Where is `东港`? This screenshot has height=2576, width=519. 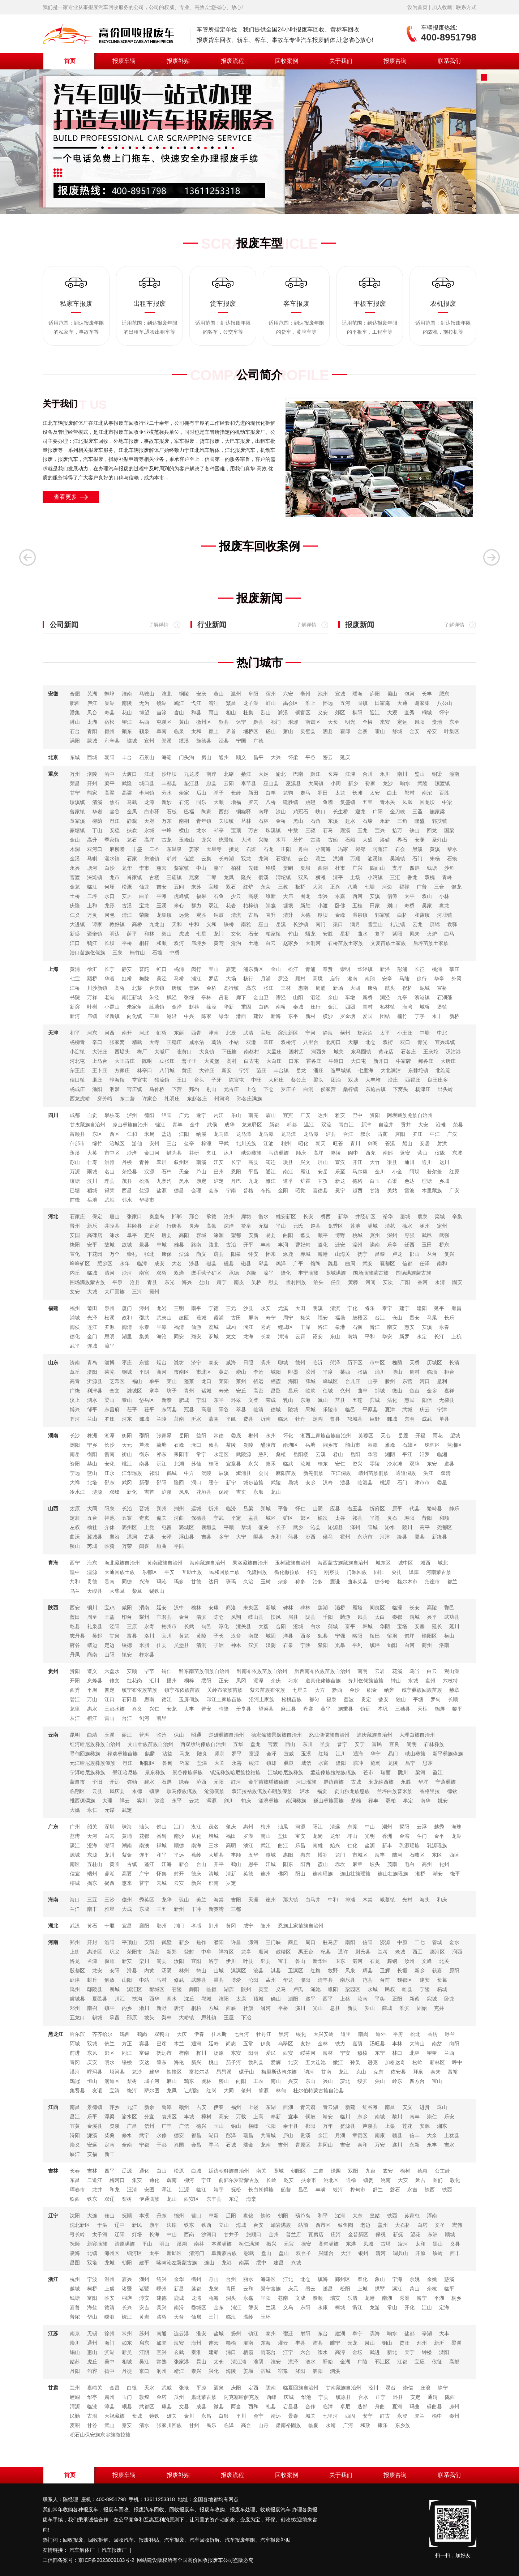
东港 is located at coordinates (305, 1400).